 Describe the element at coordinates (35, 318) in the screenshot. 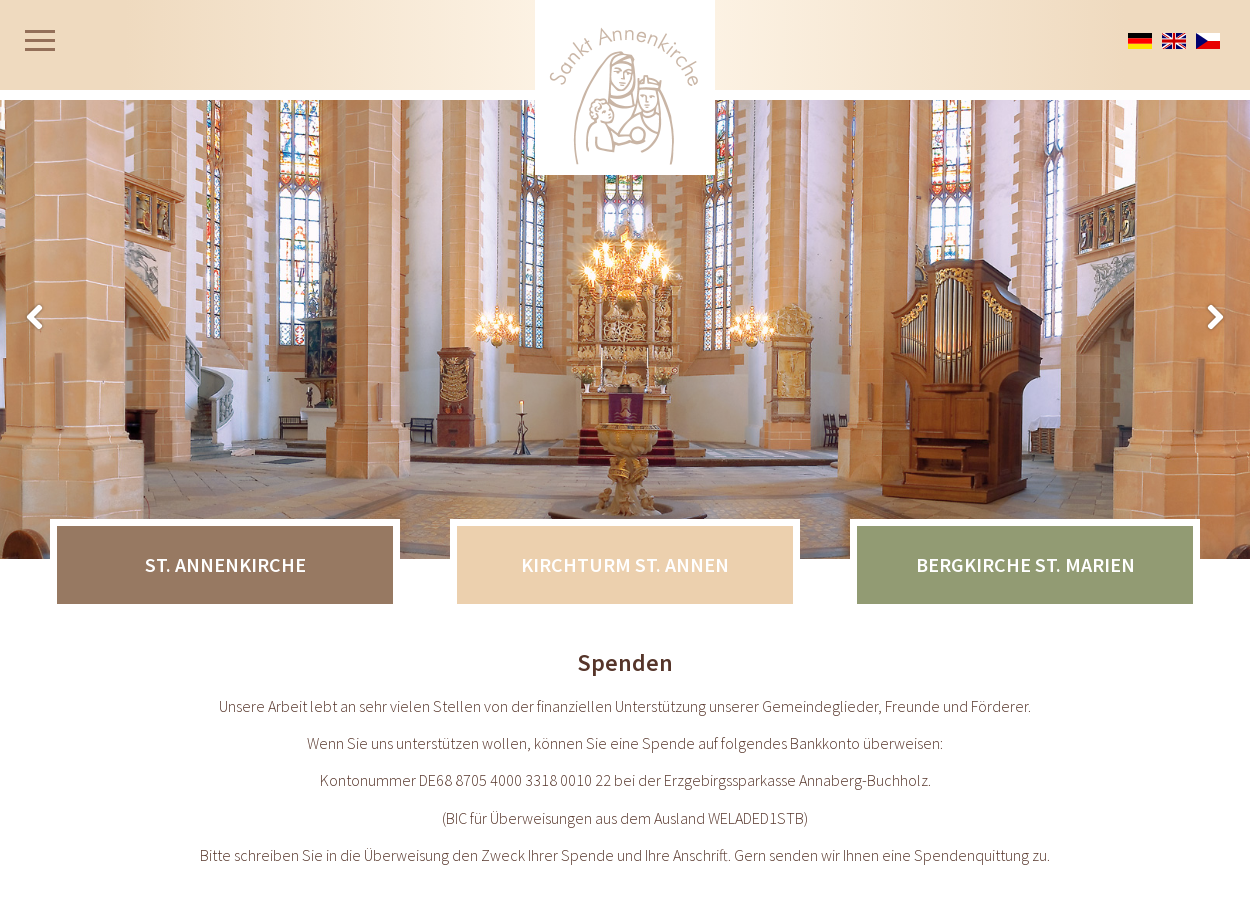

I see `Weiter` at that location.